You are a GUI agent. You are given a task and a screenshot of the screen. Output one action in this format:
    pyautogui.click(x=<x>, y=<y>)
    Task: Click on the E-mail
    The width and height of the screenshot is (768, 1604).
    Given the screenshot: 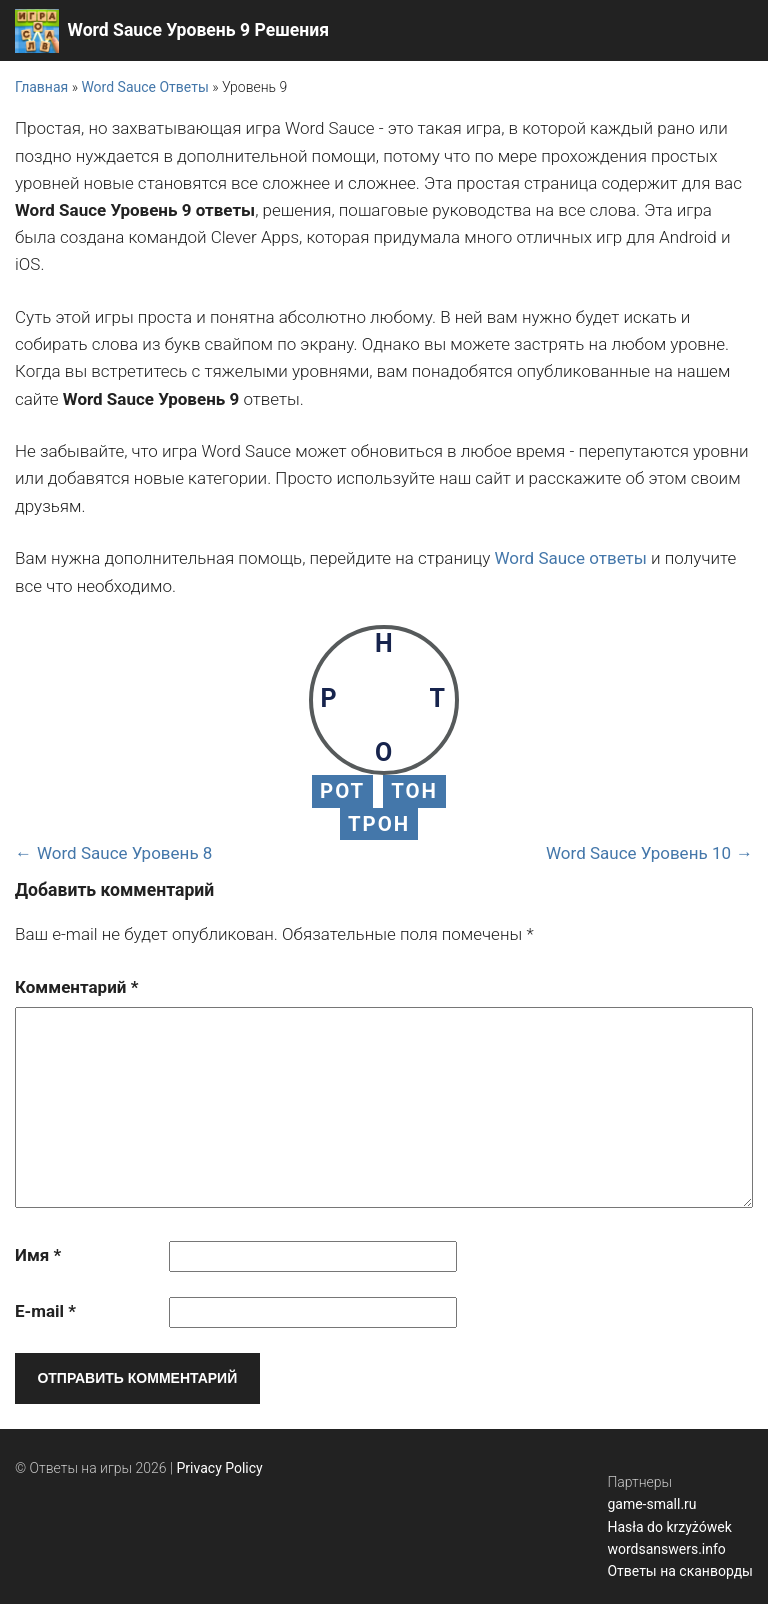 What is the action you would take?
    pyautogui.click(x=45, y=1311)
    